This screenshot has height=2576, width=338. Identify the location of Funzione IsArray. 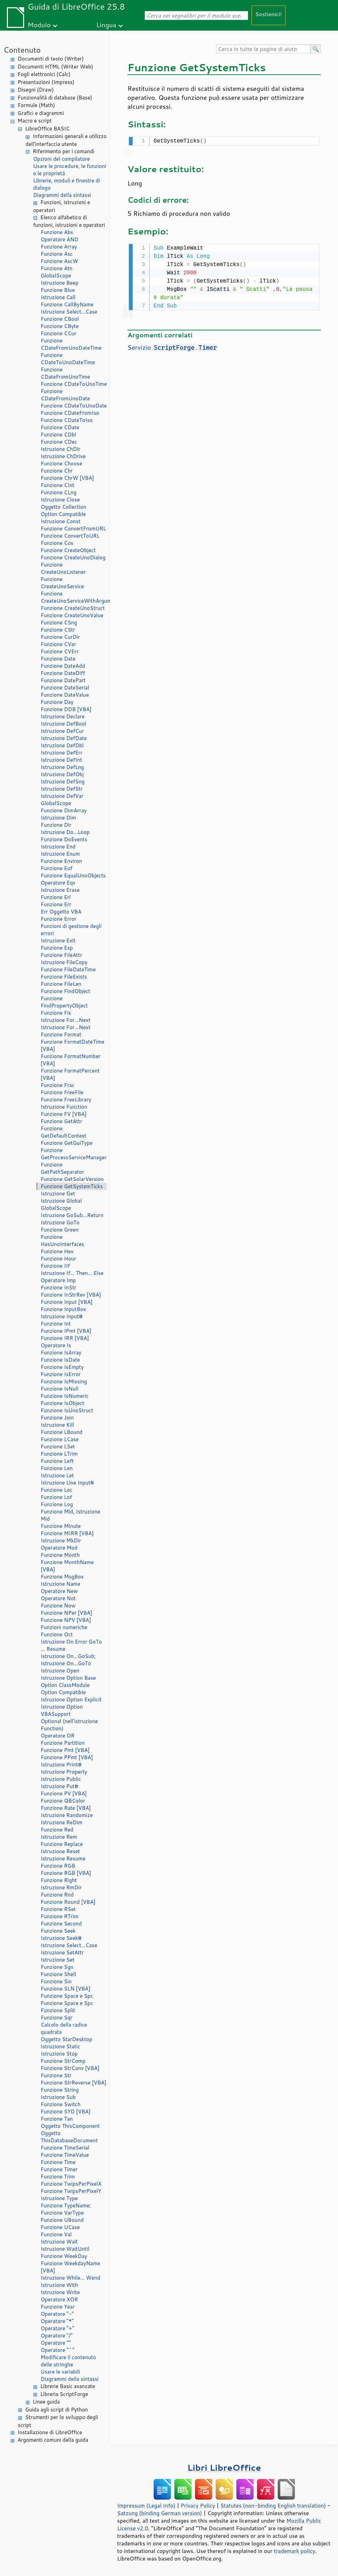
(61, 1352).